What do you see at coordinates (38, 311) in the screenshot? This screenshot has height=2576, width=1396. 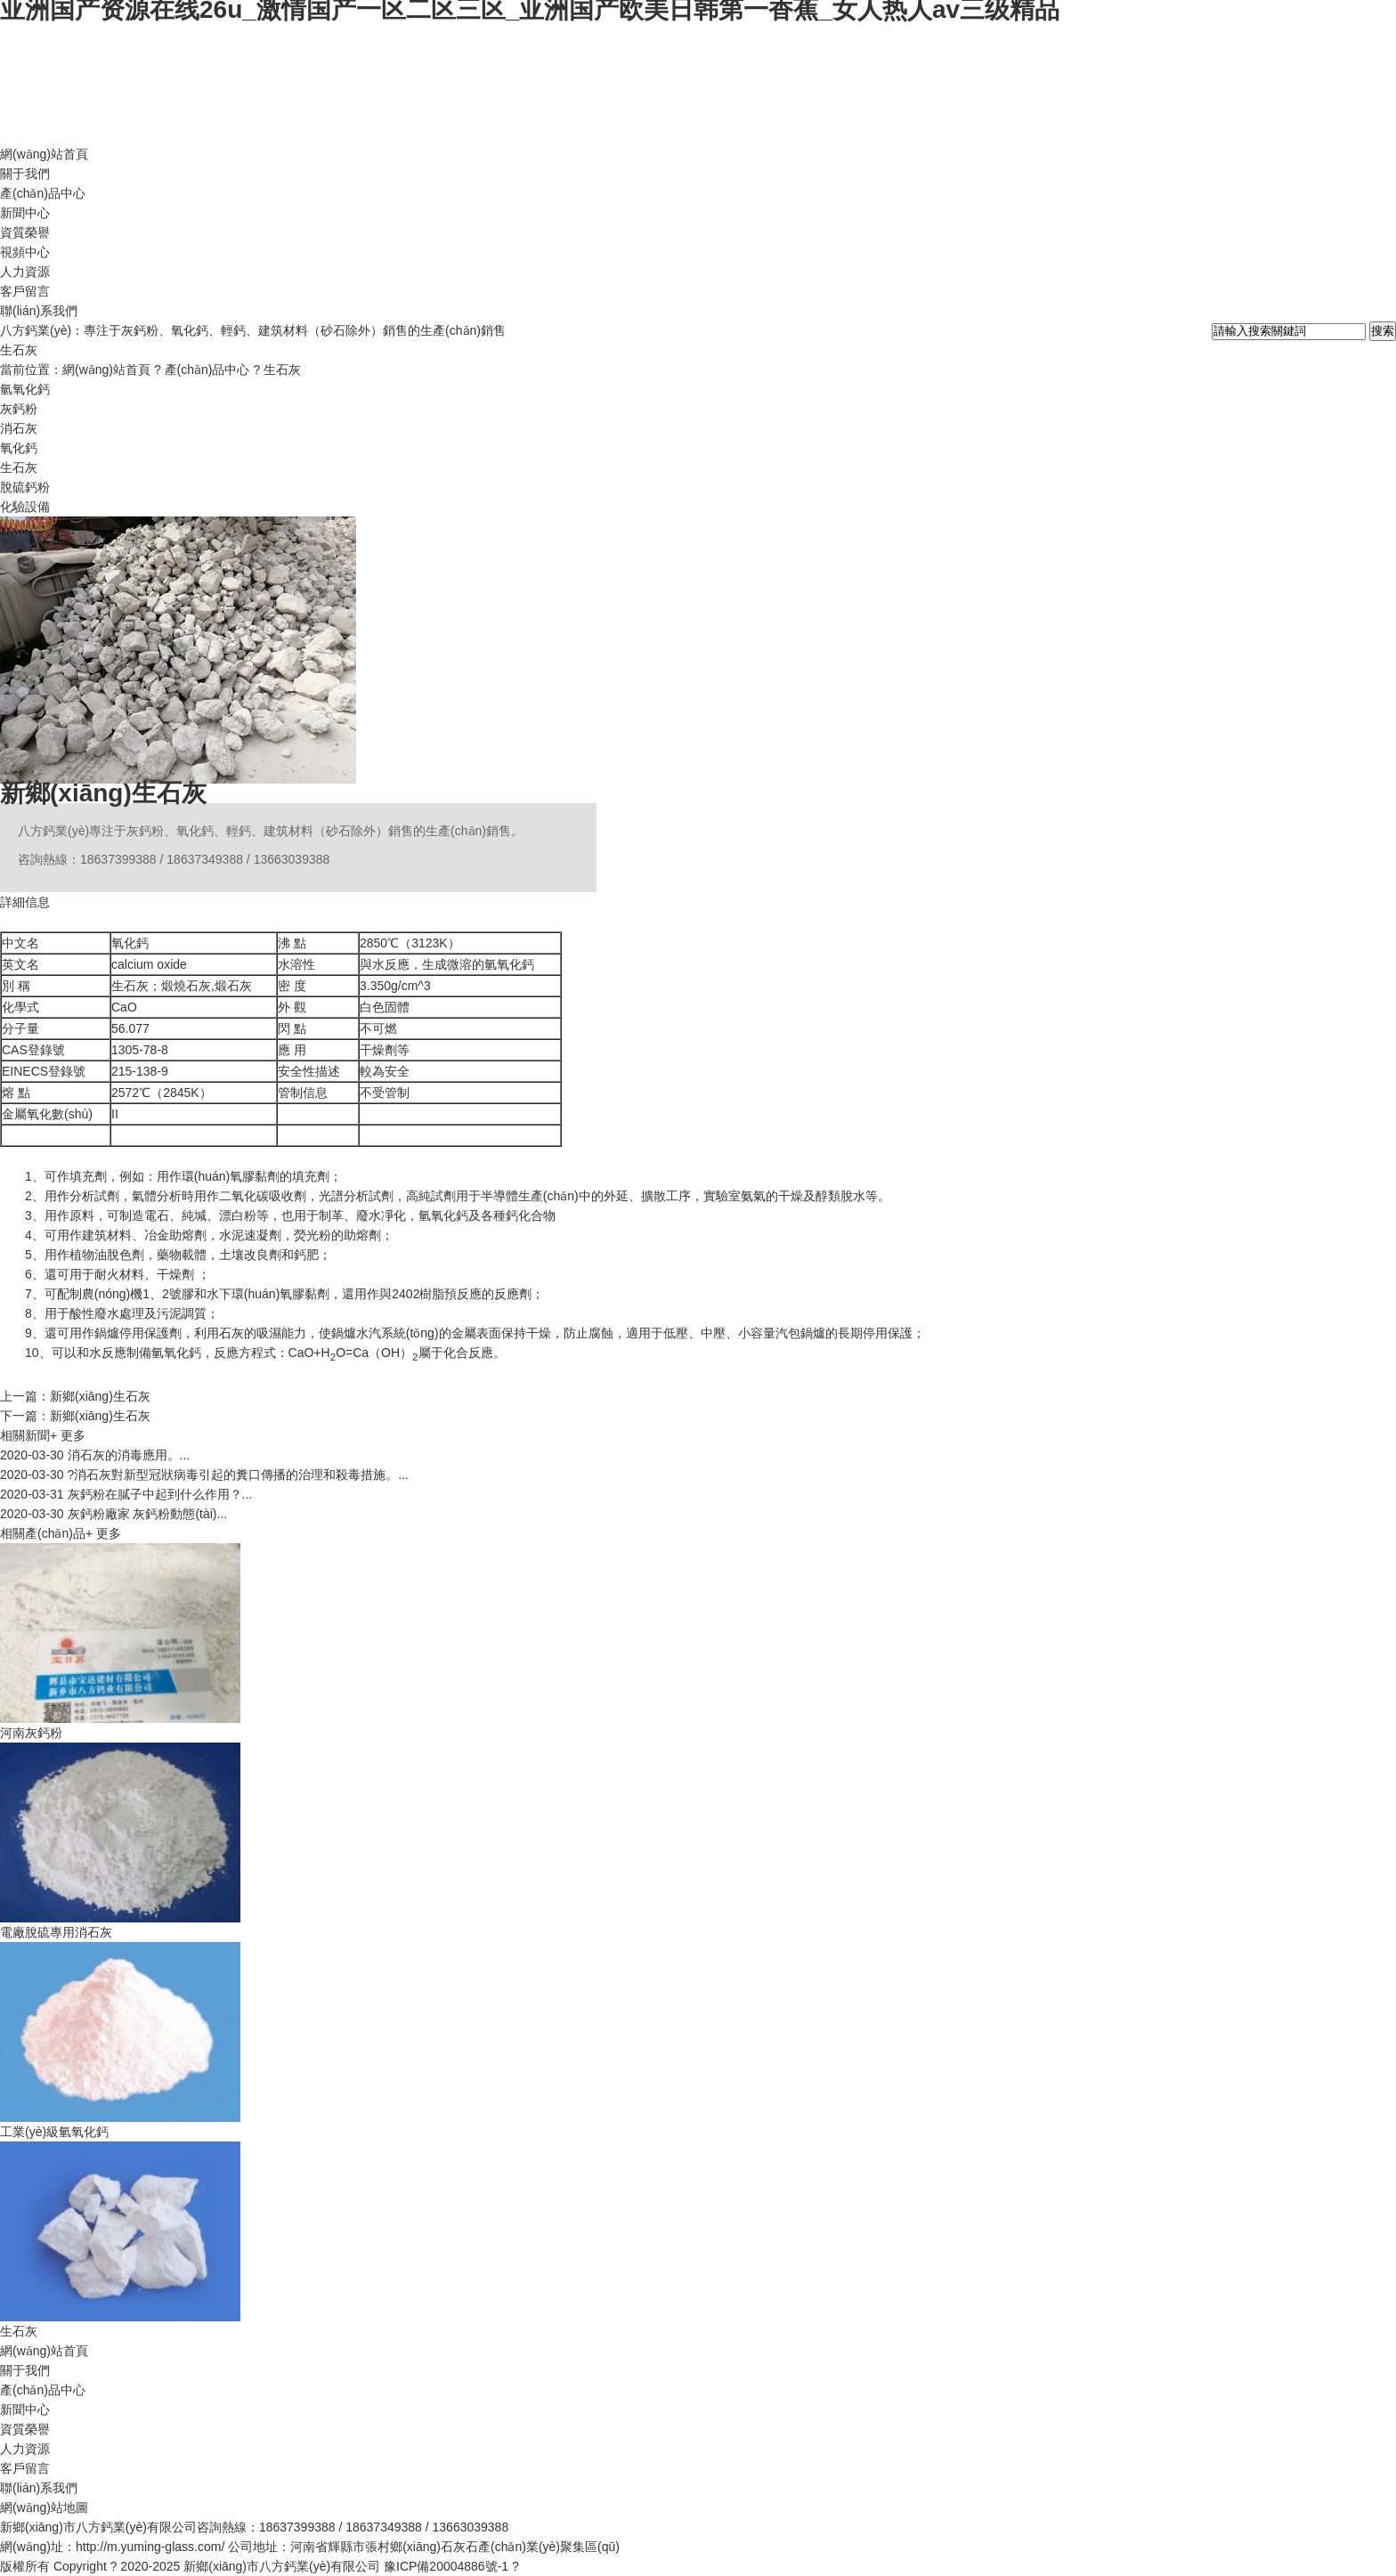 I see `聯(lián)系我們` at bounding box center [38, 311].